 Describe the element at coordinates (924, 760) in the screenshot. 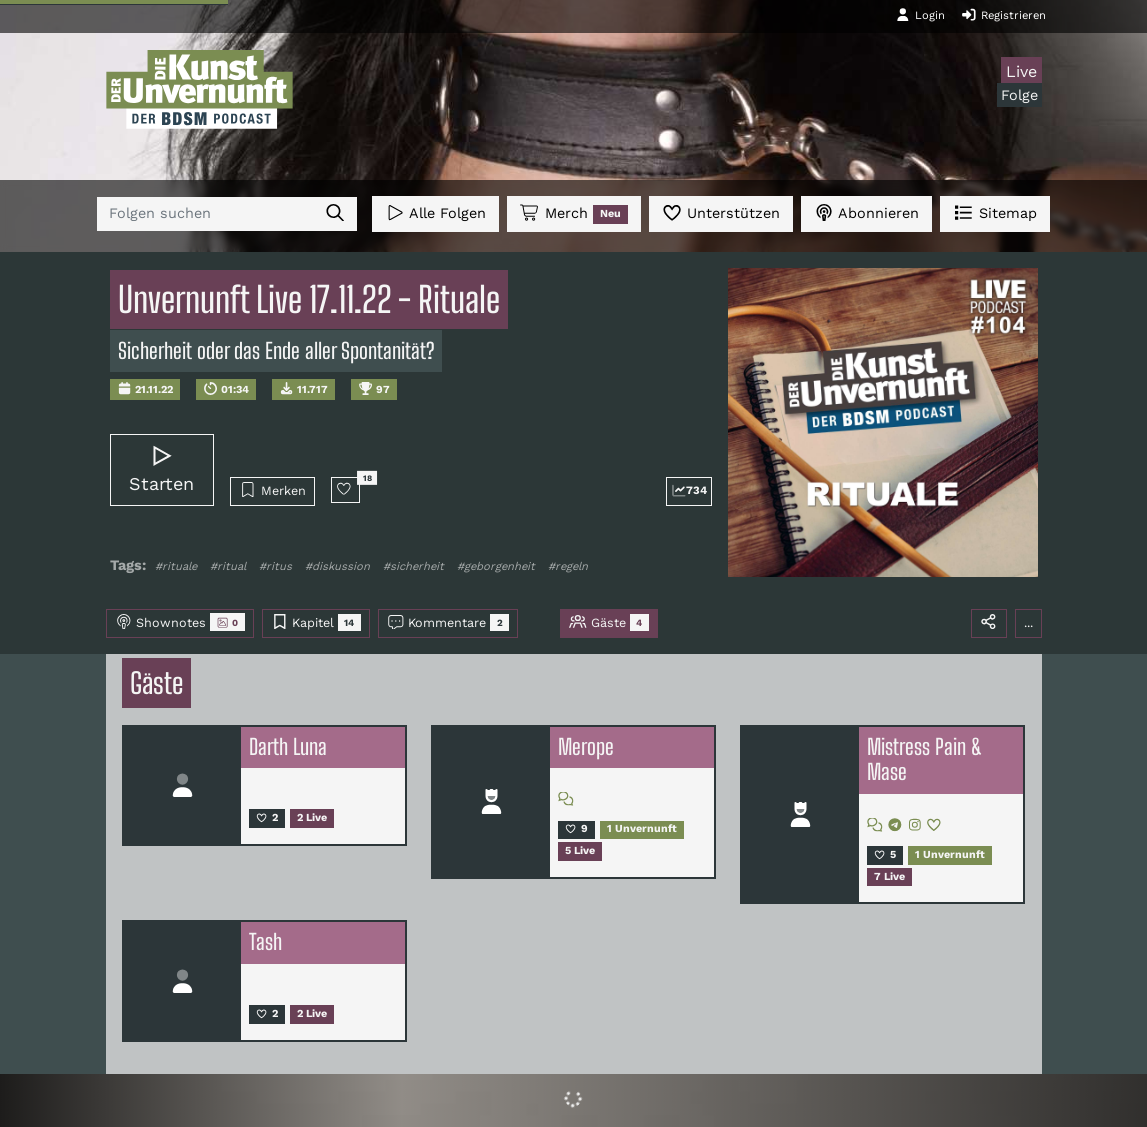

I see `Mistress Pain & Mase` at that location.